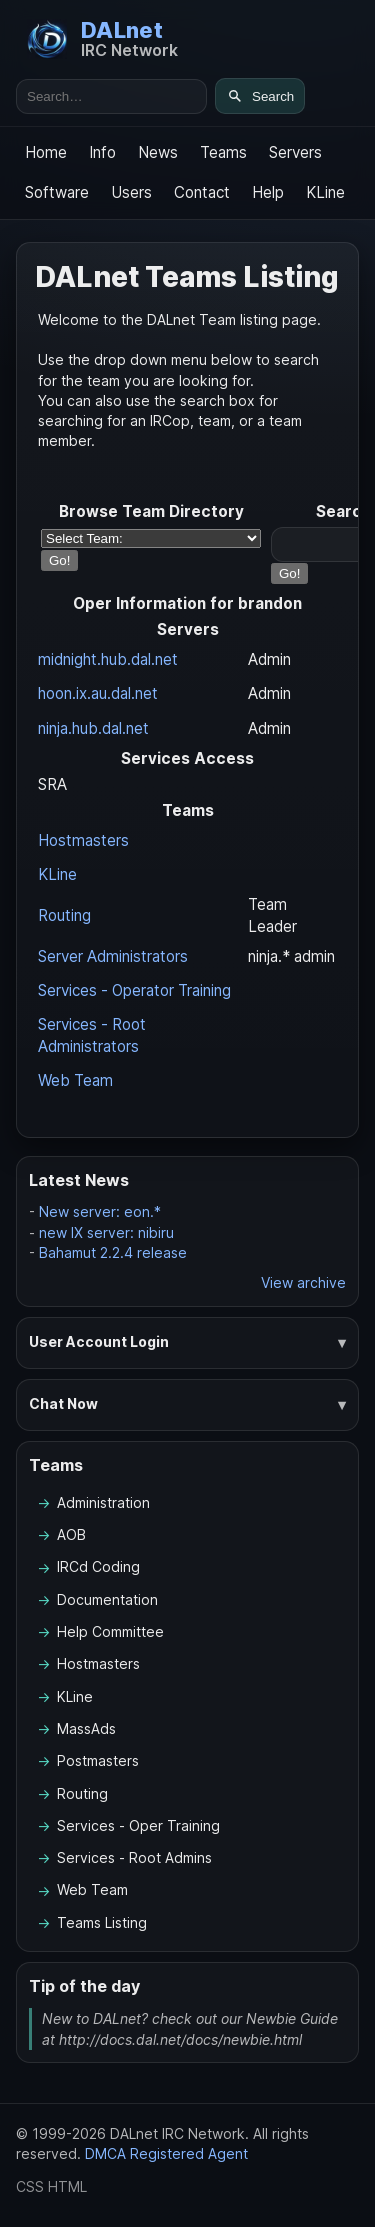  What do you see at coordinates (268, 192) in the screenshot?
I see `Help` at bounding box center [268, 192].